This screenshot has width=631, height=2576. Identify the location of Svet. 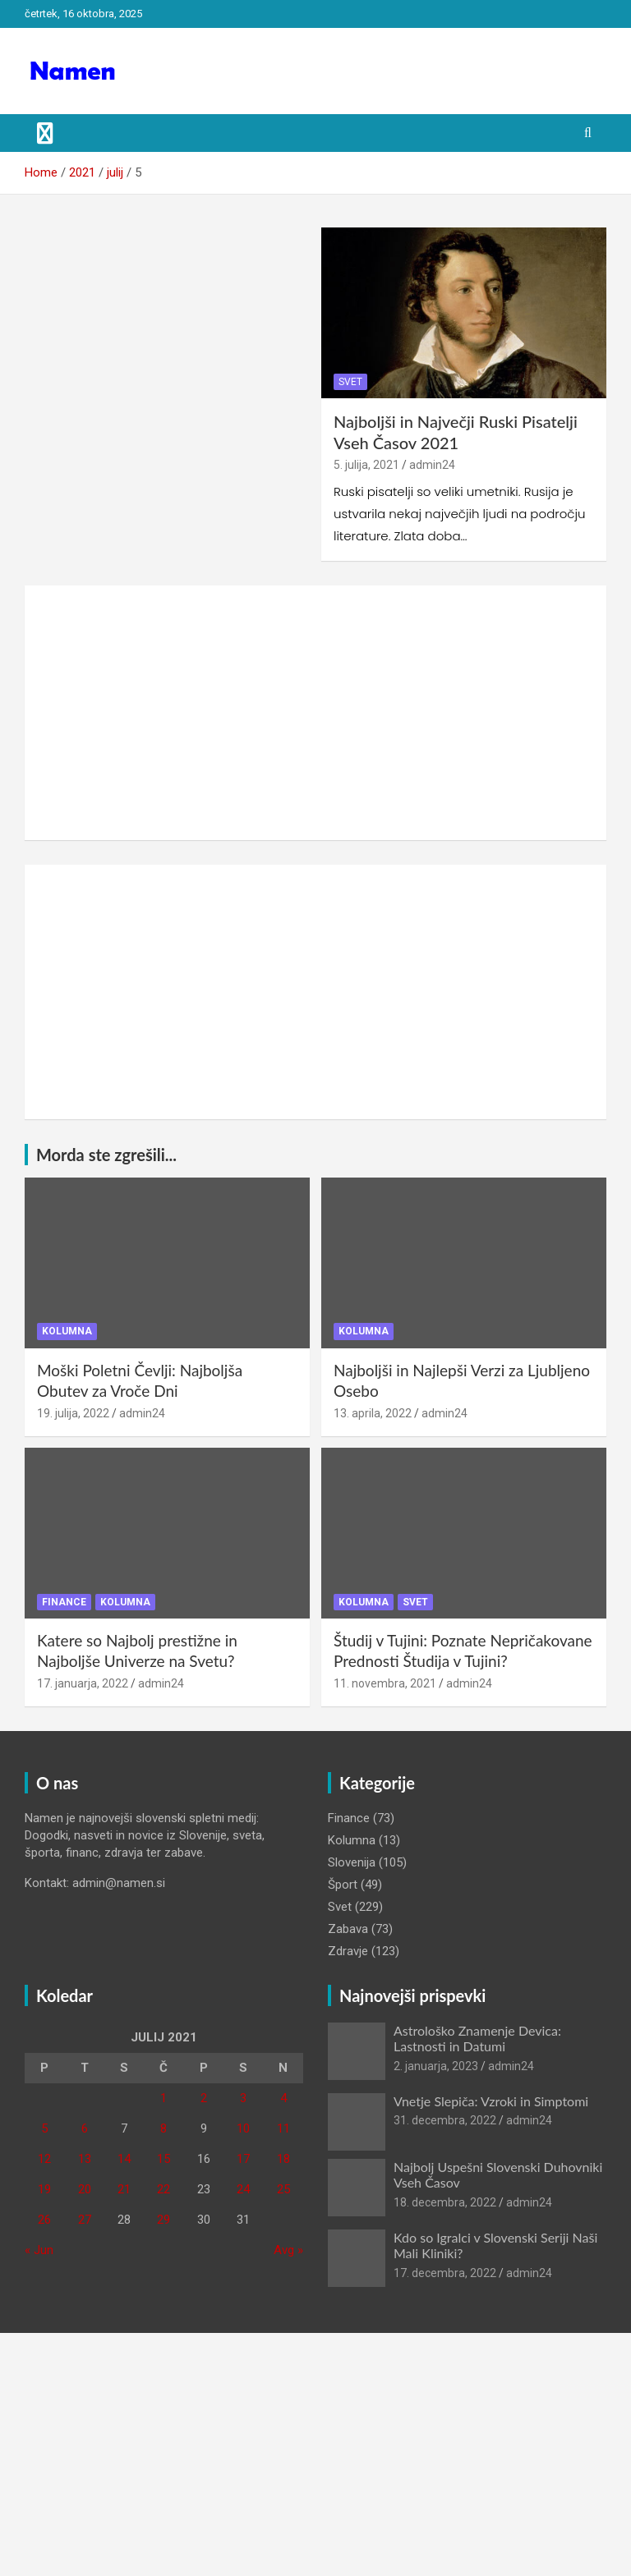
(350, 382).